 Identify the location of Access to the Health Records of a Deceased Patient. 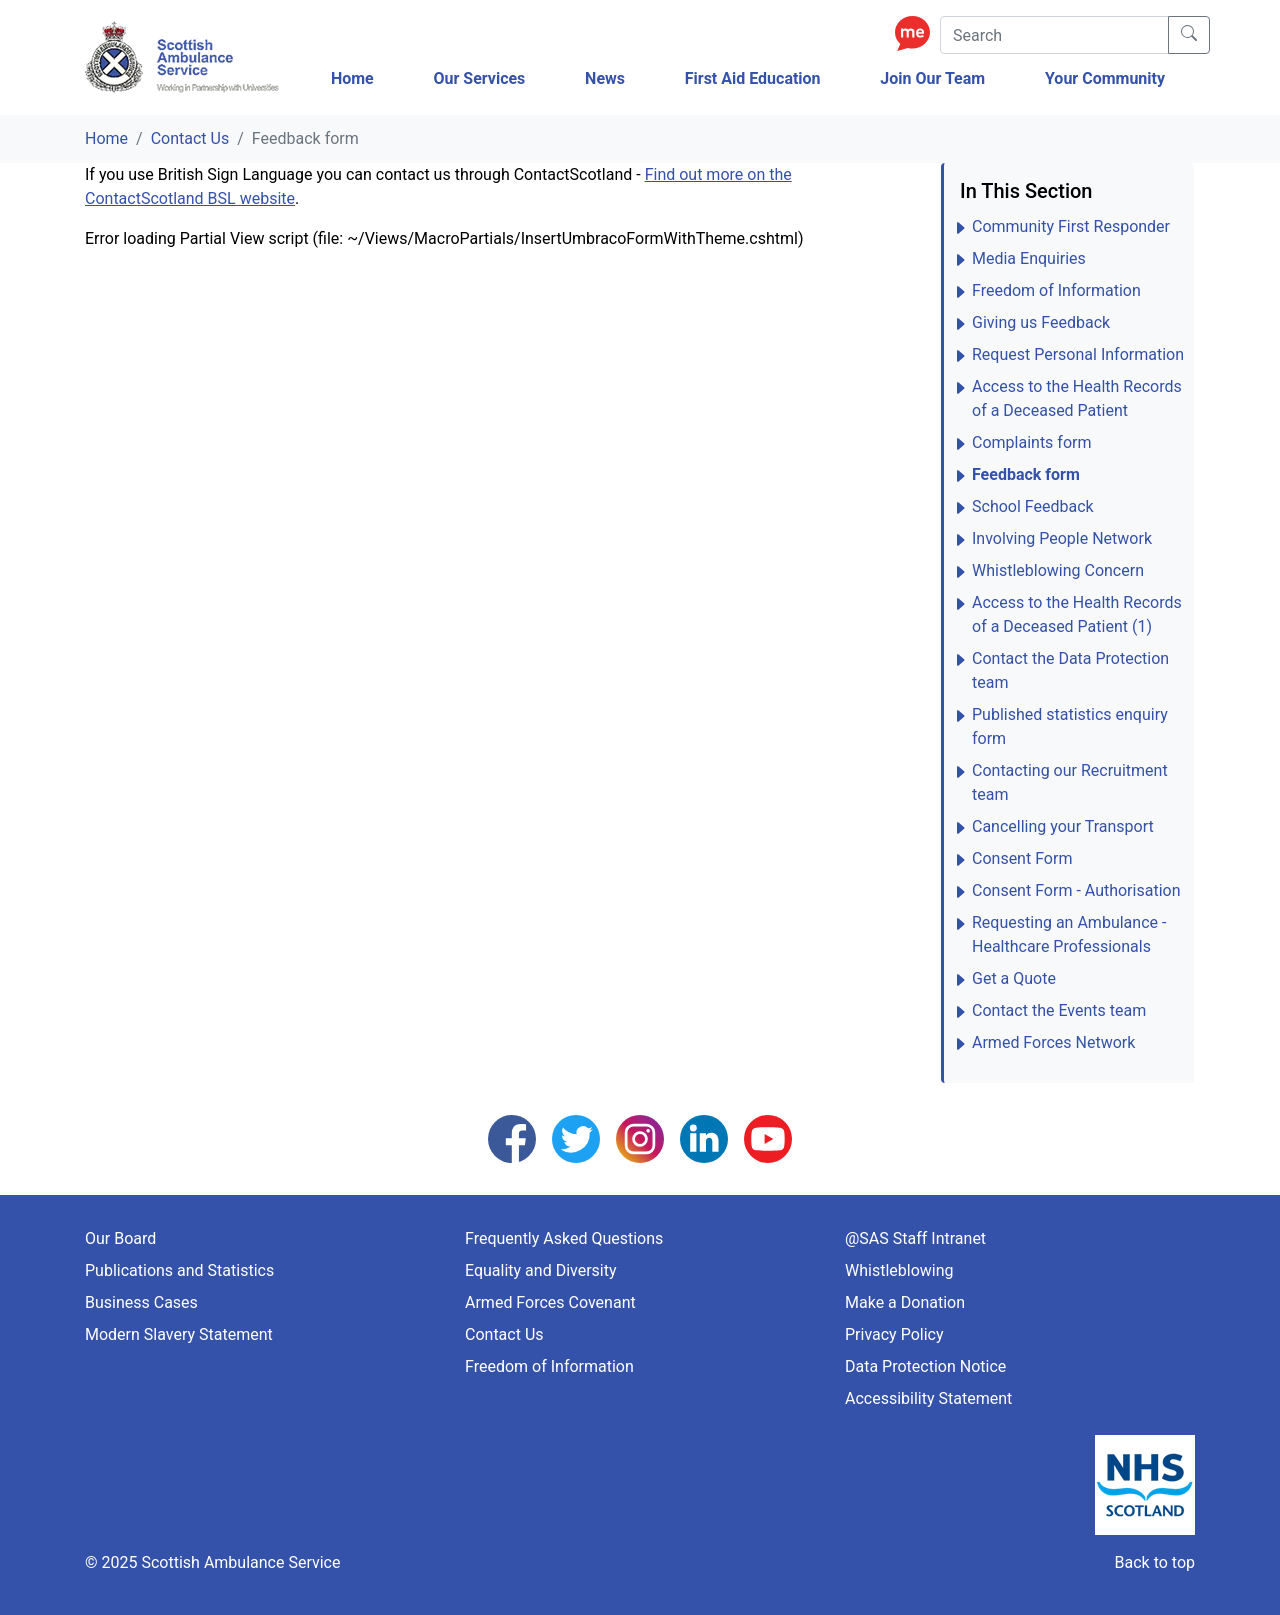
(1077, 398).